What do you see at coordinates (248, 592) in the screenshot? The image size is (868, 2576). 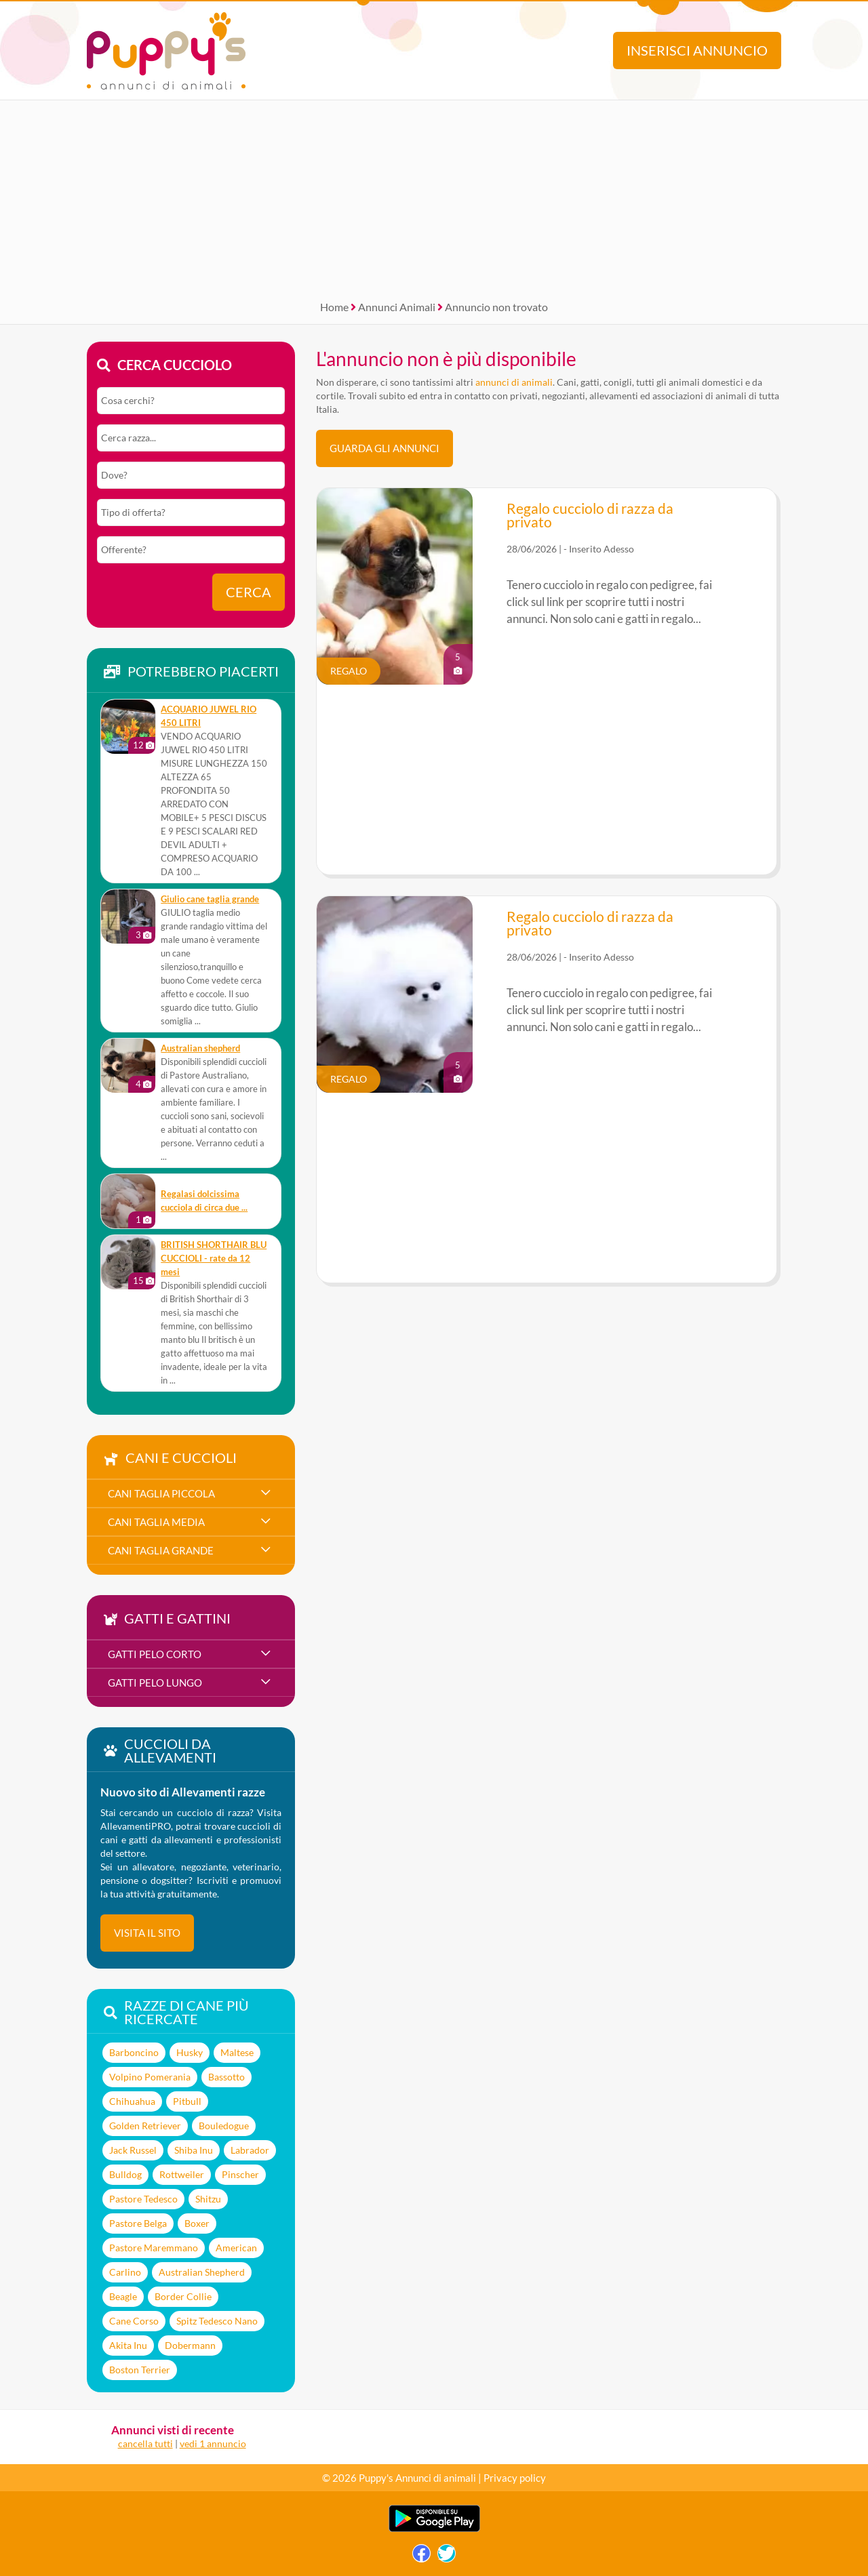 I see `Cerca` at bounding box center [248, 592].